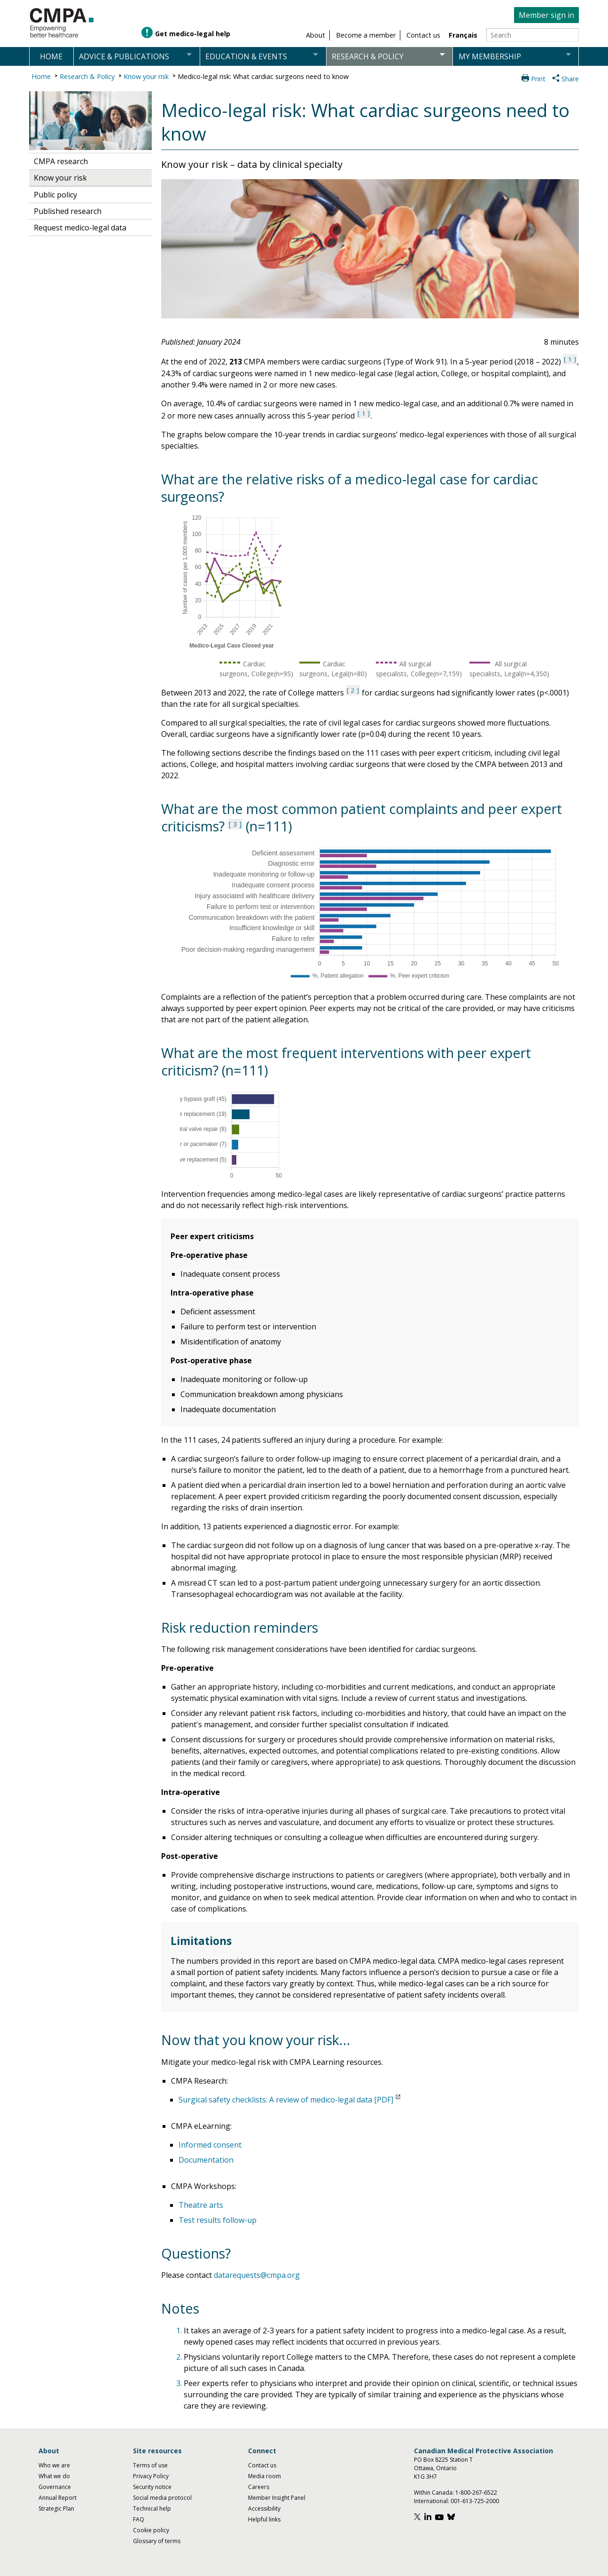  What do you see at coordinates (570, 78) in the screenshot?
I see `Share` at bounding box center [570, 78].